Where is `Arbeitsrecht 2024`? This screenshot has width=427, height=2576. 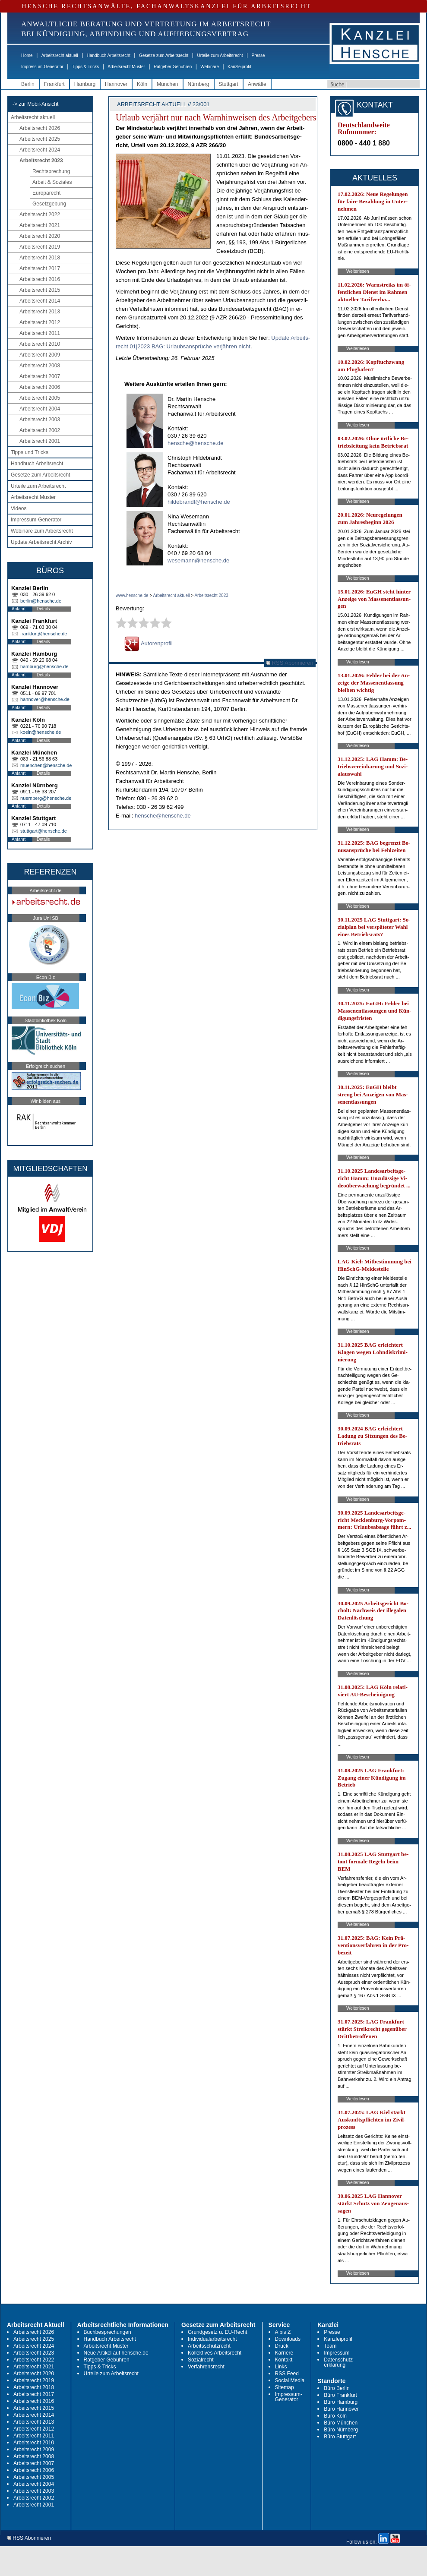 Arbeitsrecht 2024 is located at coordinates (39, 150).